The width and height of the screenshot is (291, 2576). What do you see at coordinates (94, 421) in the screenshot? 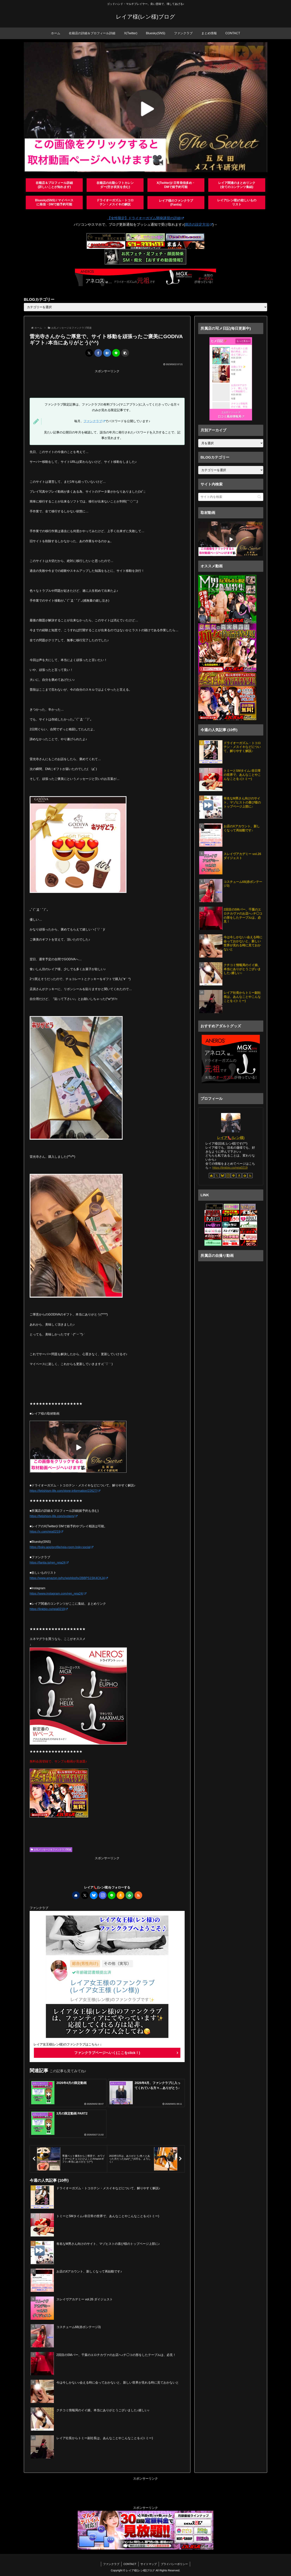
I see `ファンクラブ` at bounding box center [94, 421].